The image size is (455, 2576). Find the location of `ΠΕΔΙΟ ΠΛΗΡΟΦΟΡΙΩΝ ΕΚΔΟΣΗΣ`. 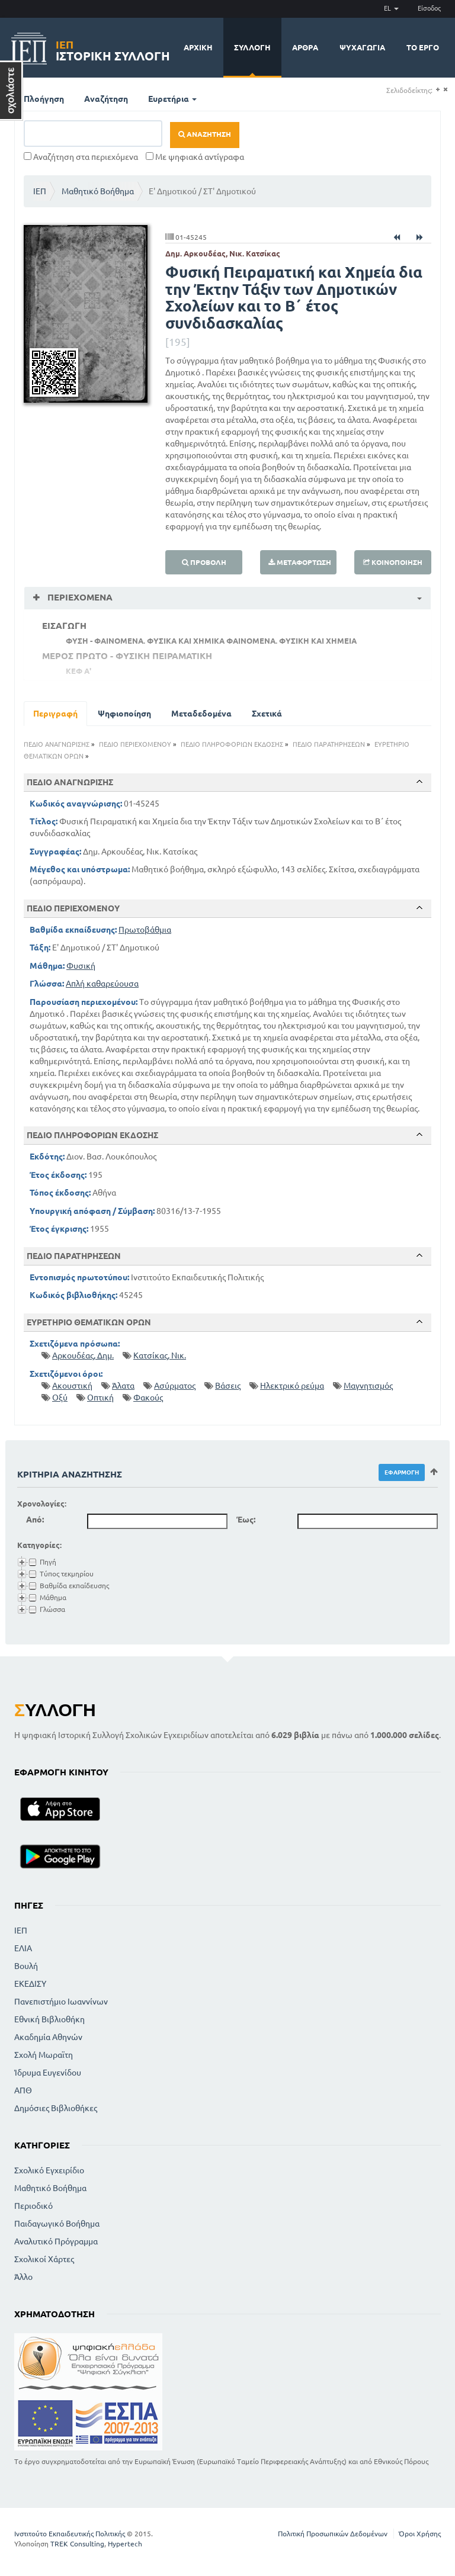

ΠΕΔΙΟ ΠΛΗΡΟΦΟΡΙΩΝ ΕΚΔΟΣΗΣ is located at coordinates (232, 744).